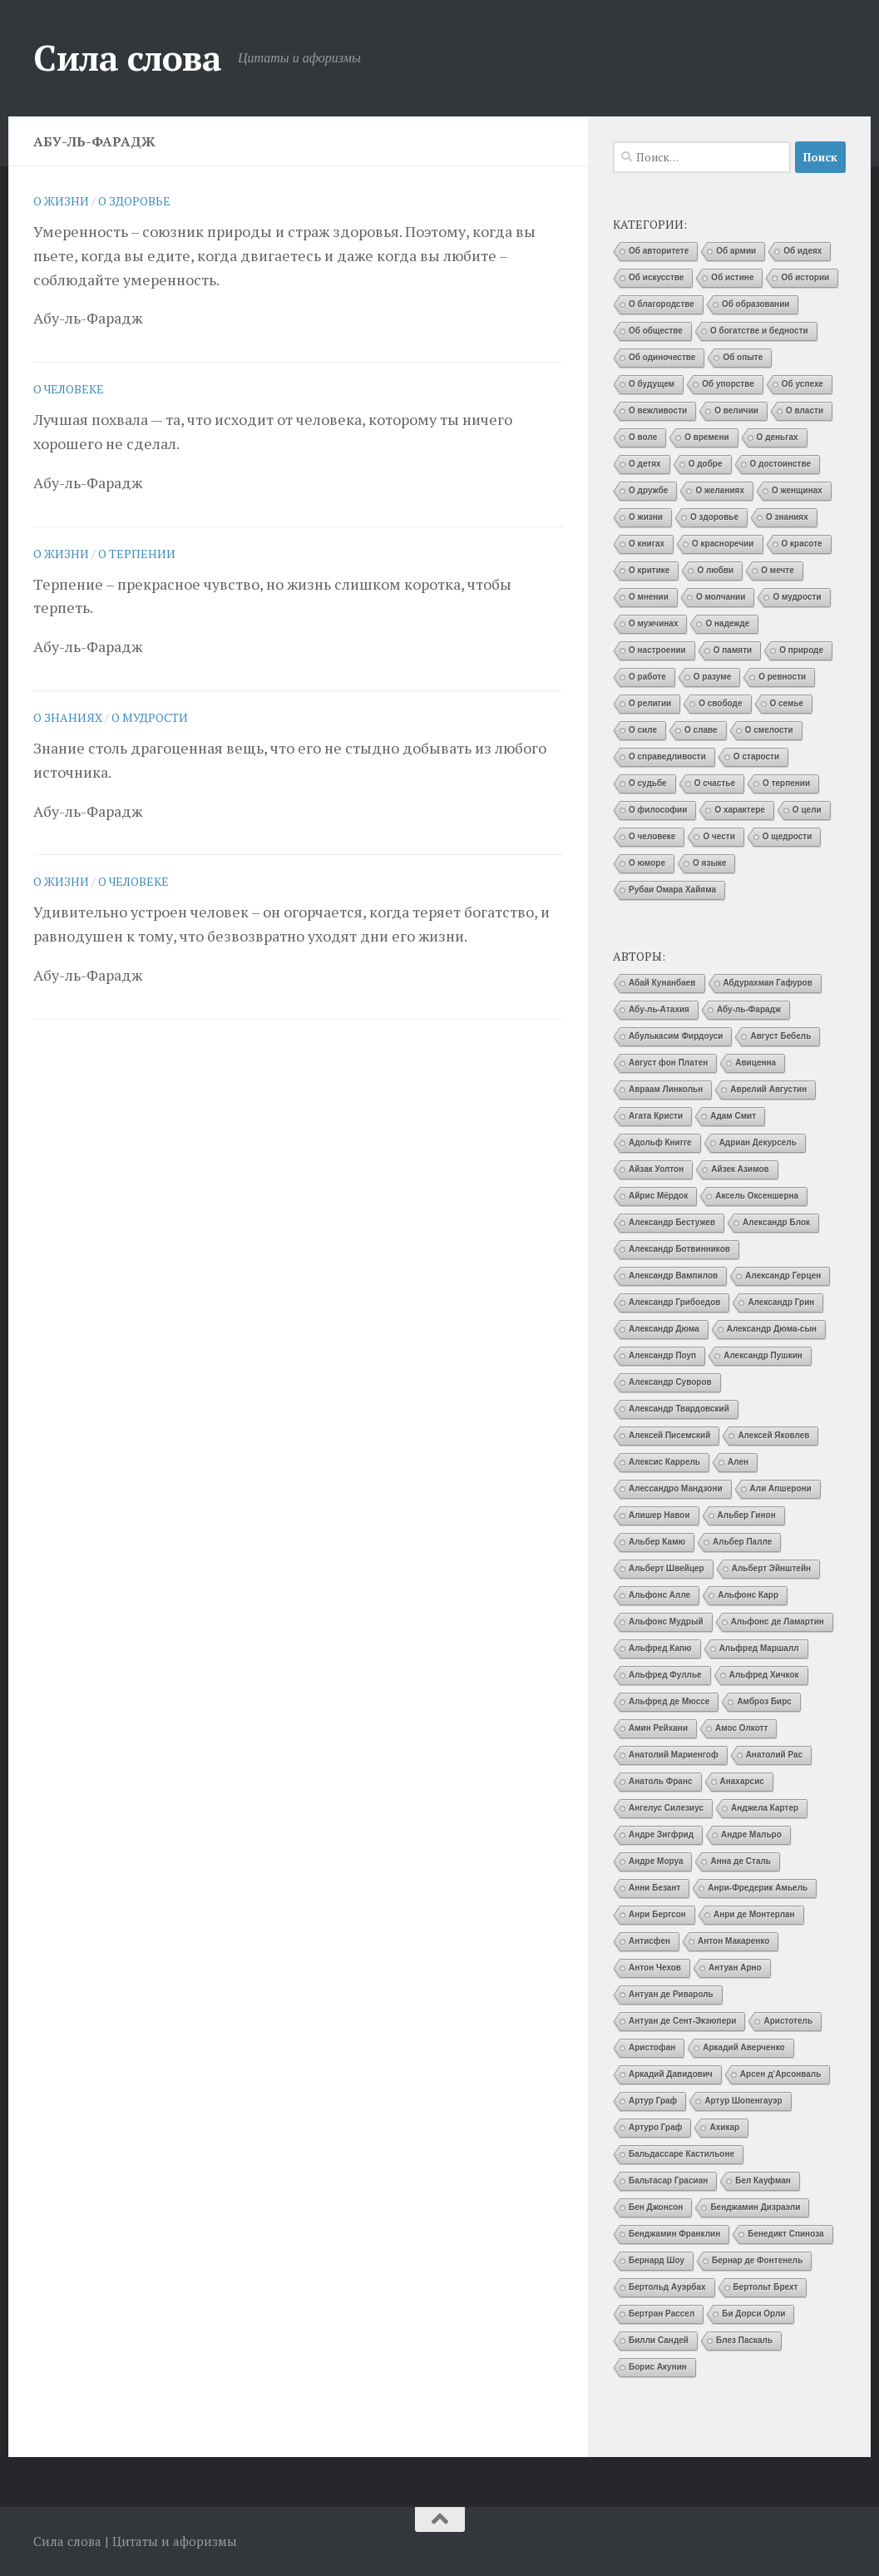 This screenshot has height=2576, width=879. I want to click on Абу-ль-Атахия, so click(659, 1009).